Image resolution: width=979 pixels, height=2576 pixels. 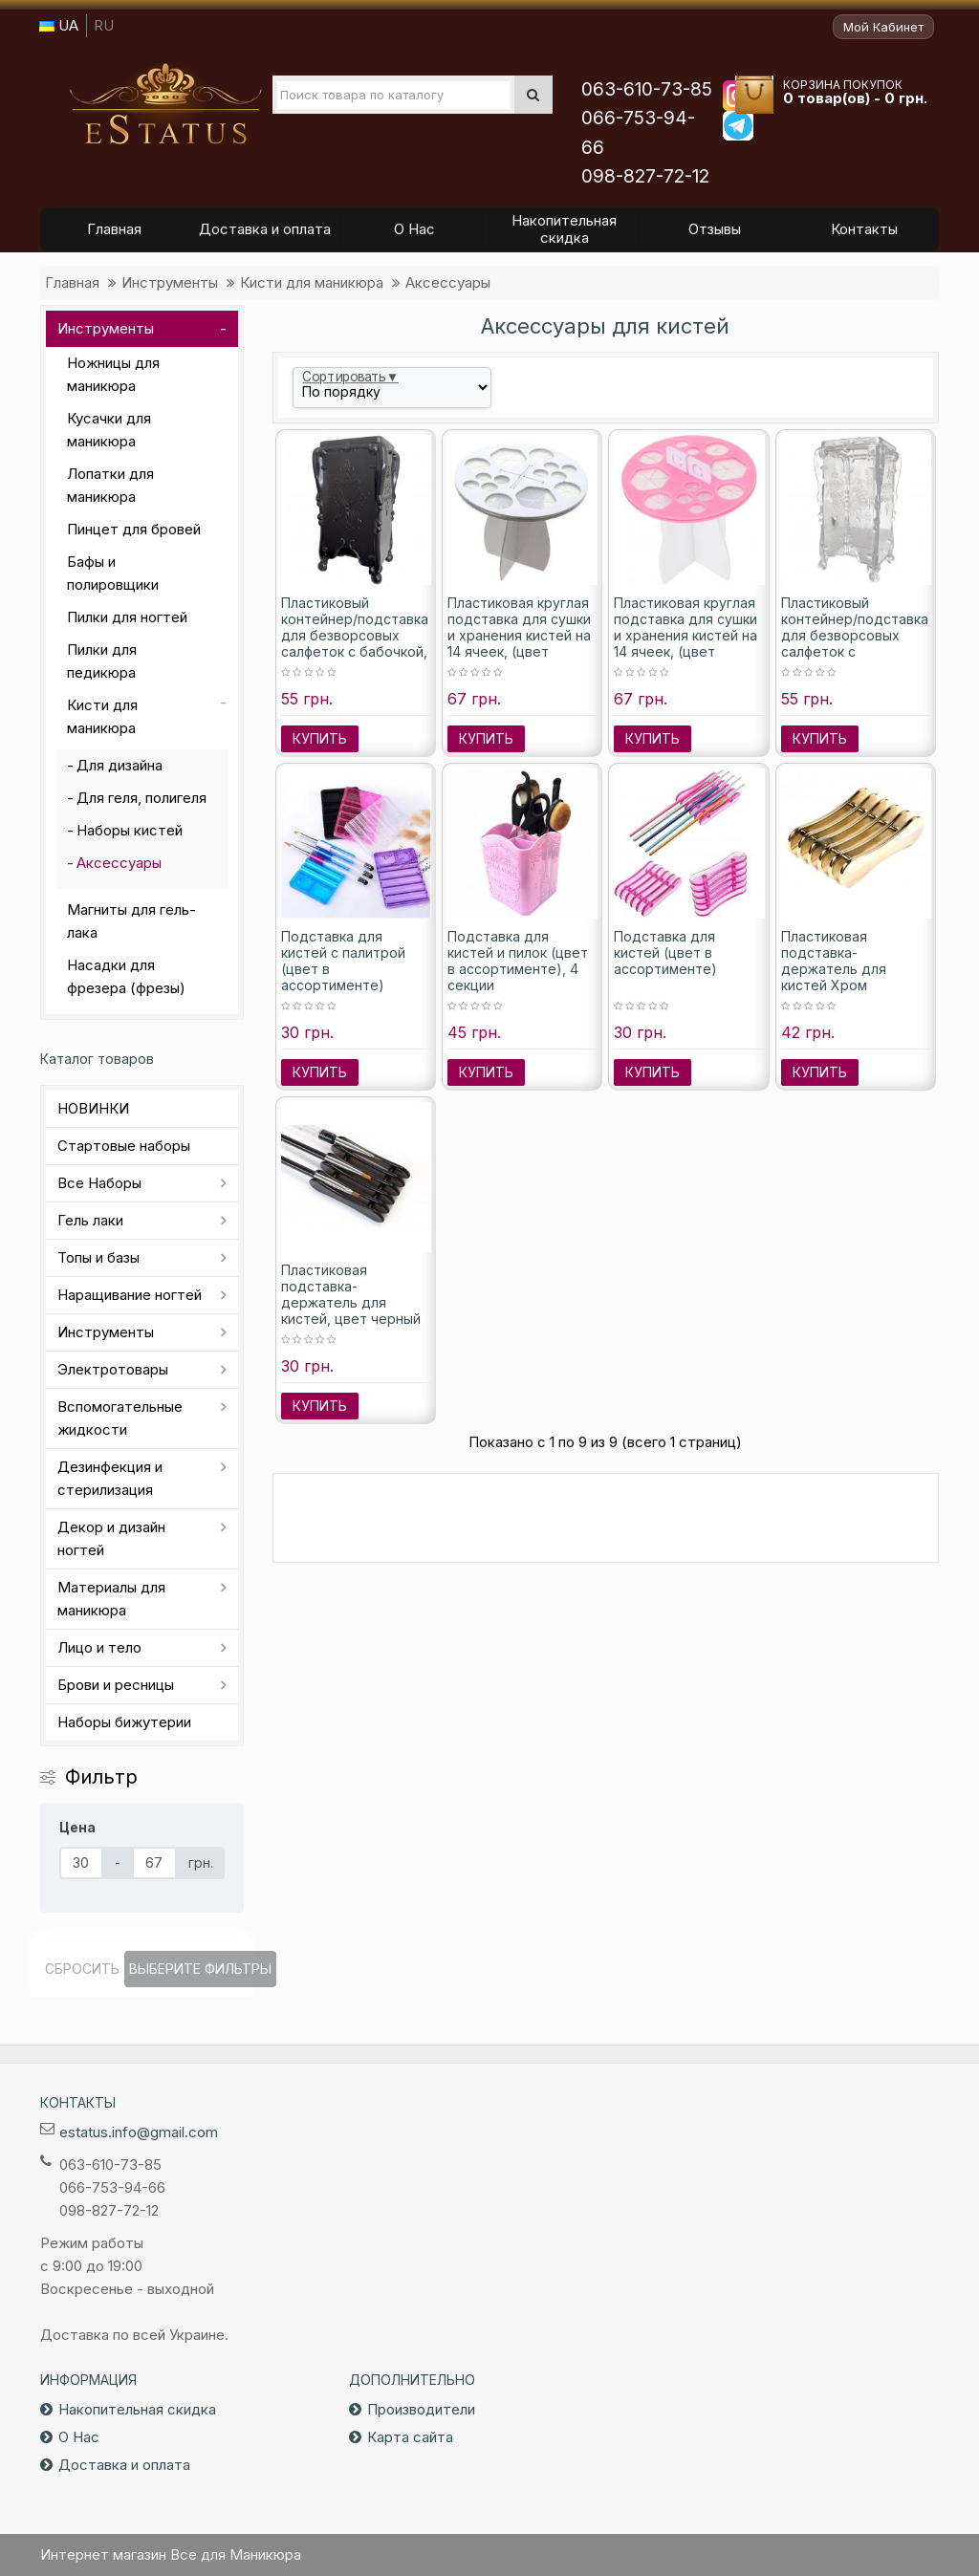 What do you see at coordinates (410, 2437) in the screenshot?
I see `Карта сайта` at bounding box center [410, 2437].